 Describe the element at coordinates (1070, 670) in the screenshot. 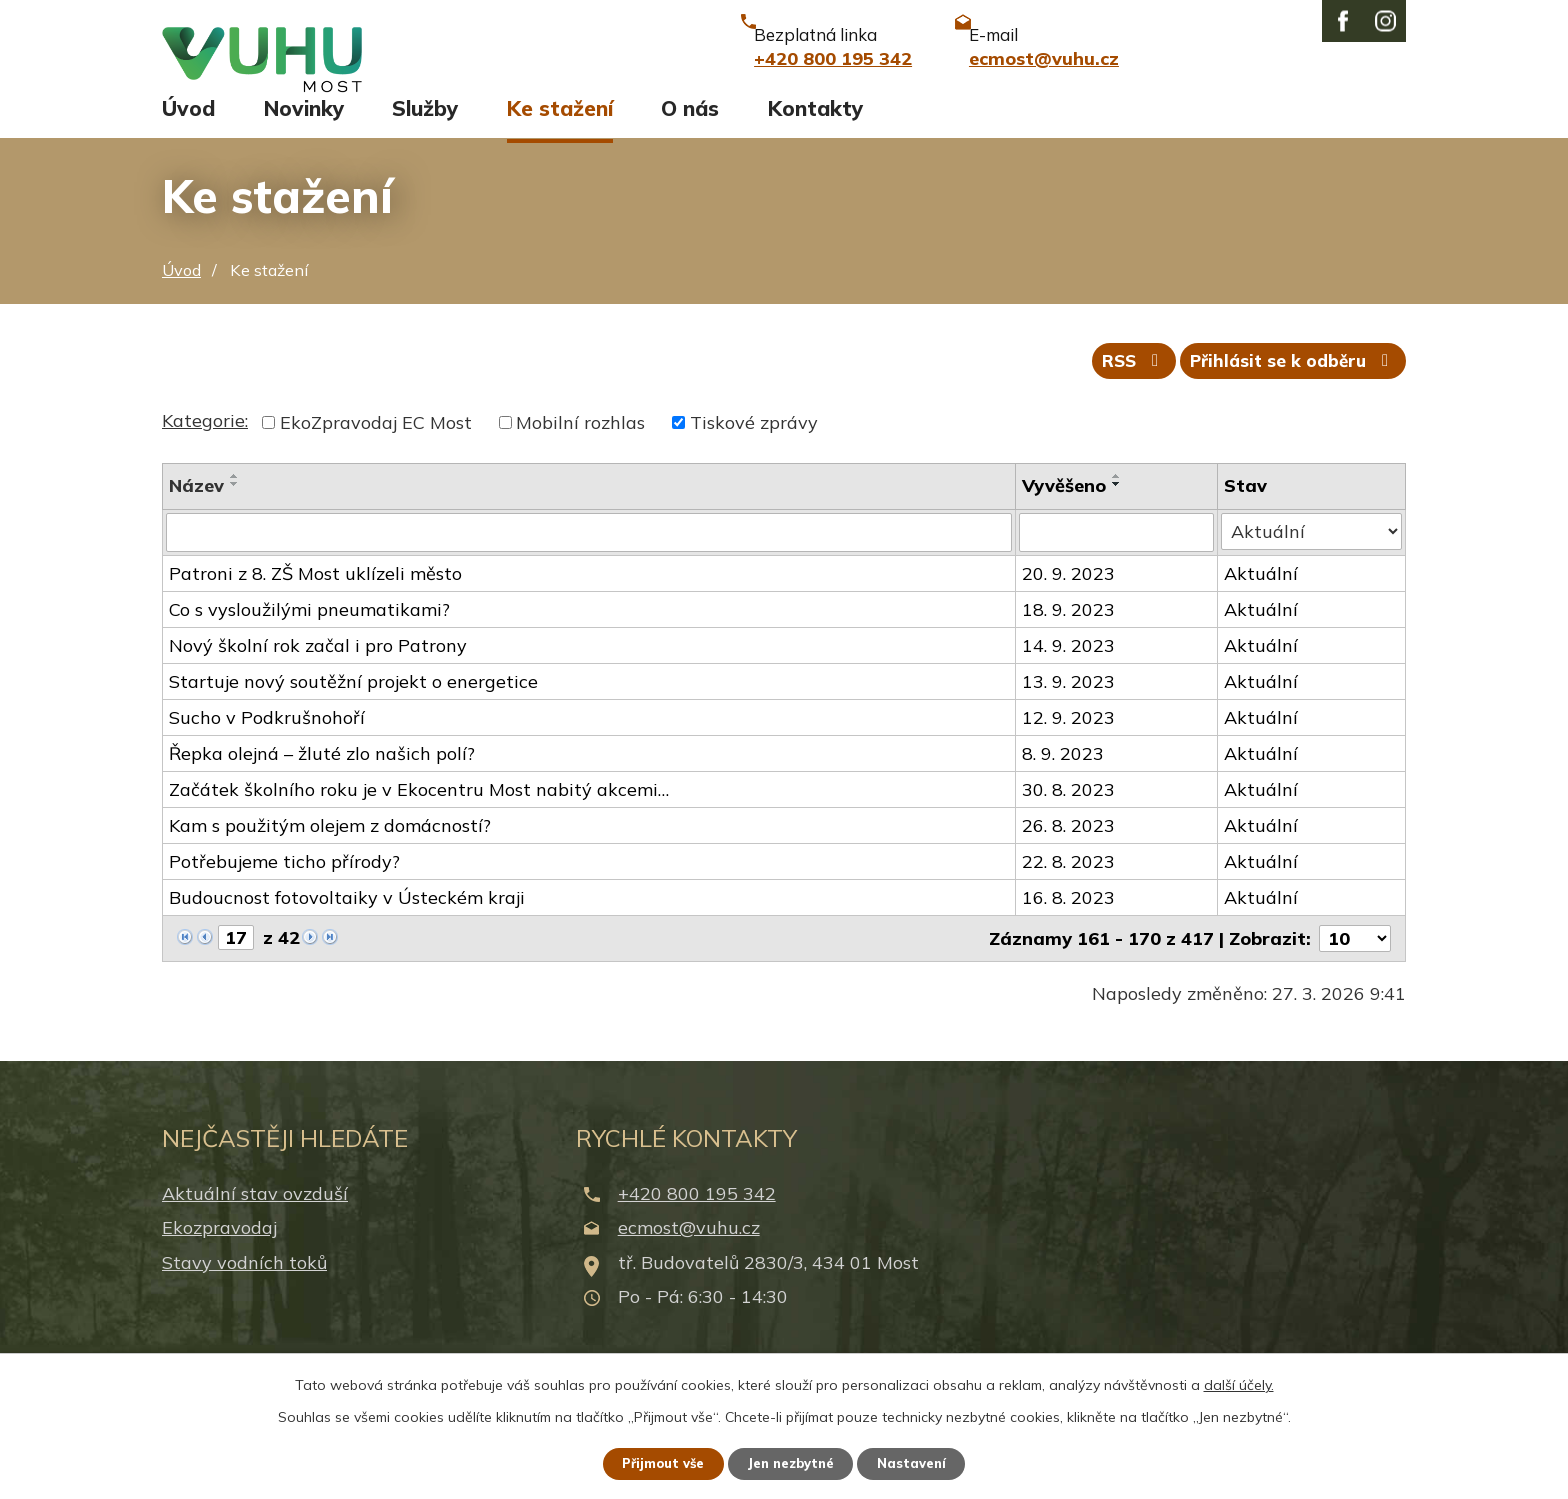

I see `14. 9. 2023` at that location.